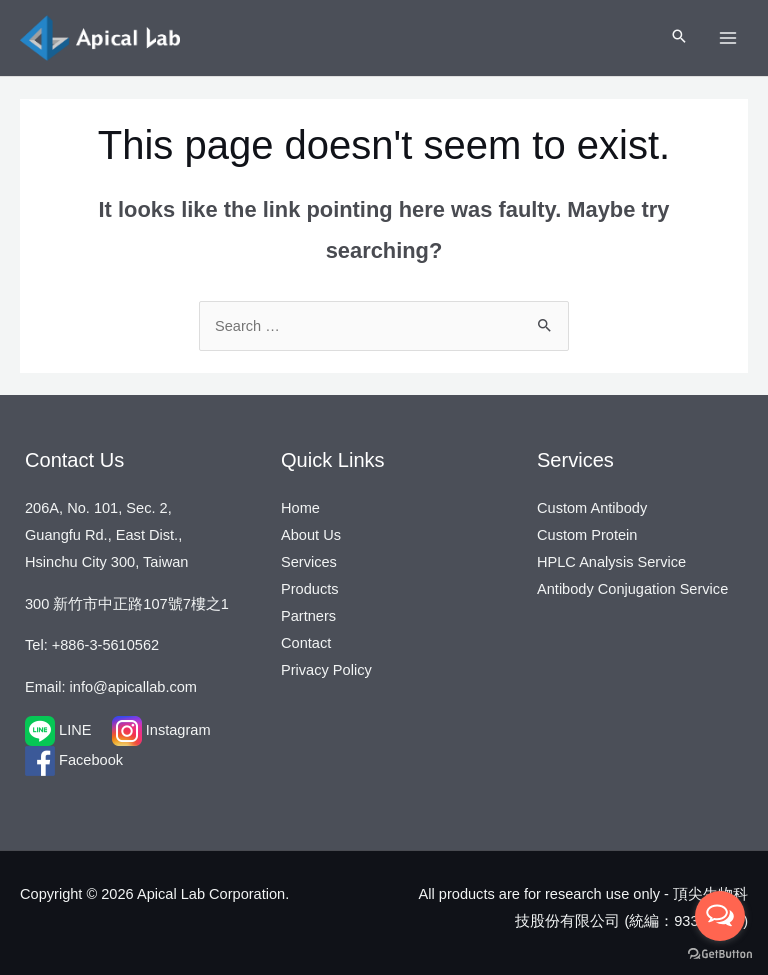  What do you see at coordinates (311, 535) in the screenshot?
I see `About Us` at bounding box center [311, 535].